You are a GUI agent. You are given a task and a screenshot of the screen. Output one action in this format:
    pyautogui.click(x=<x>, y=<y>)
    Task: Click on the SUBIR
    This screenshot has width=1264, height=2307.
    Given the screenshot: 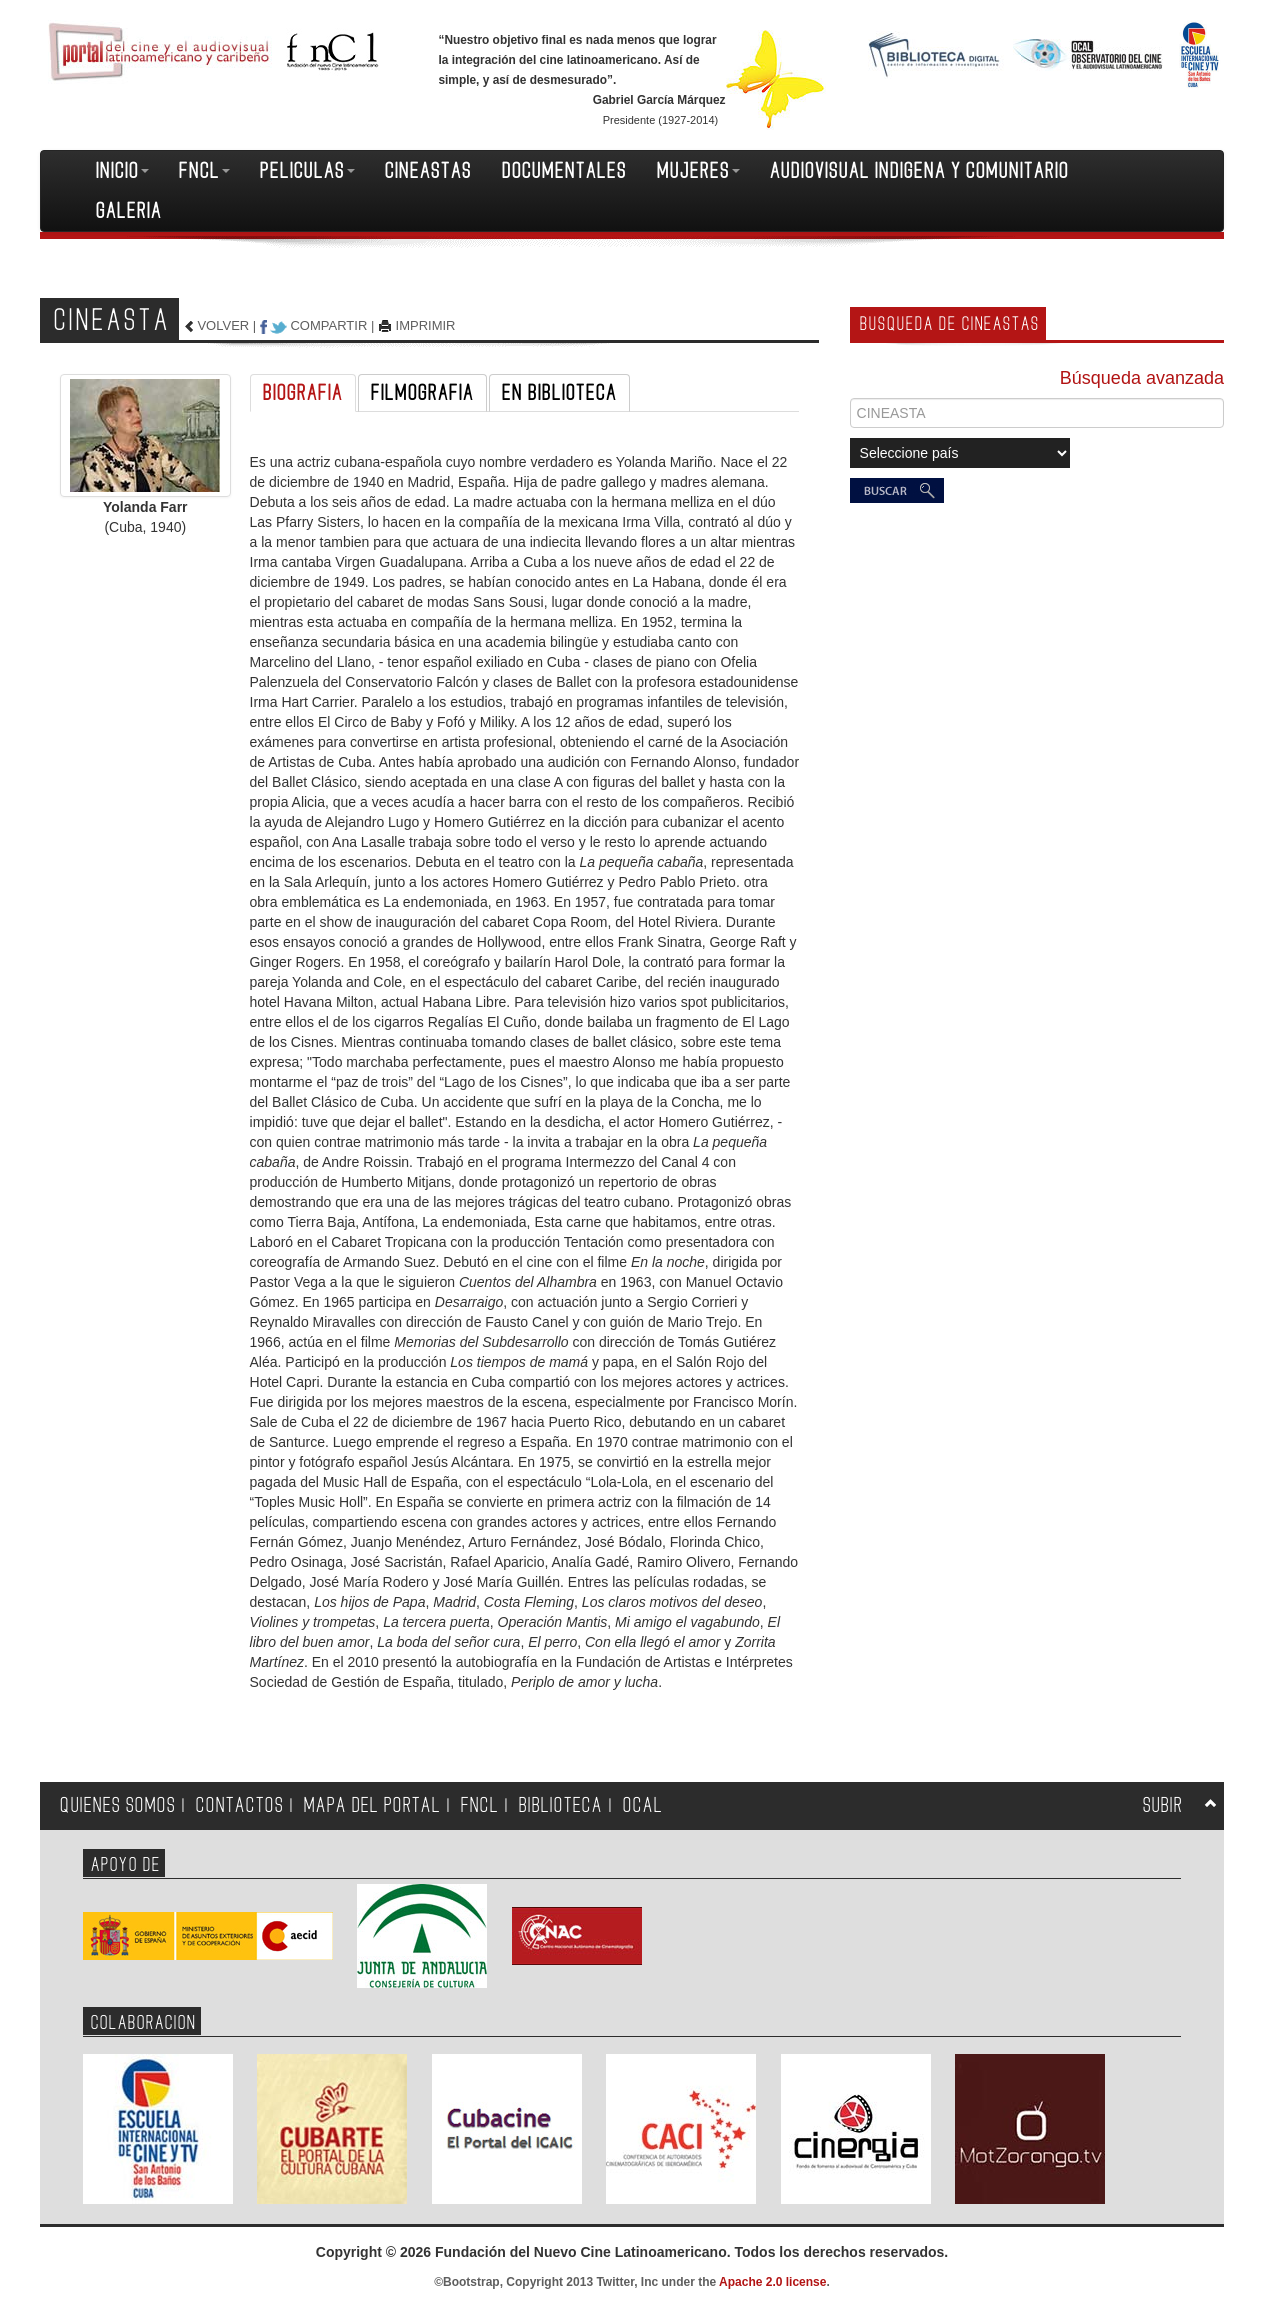 What is the action you would take?
    pyautogui.click(x=1163, y=1805)
    